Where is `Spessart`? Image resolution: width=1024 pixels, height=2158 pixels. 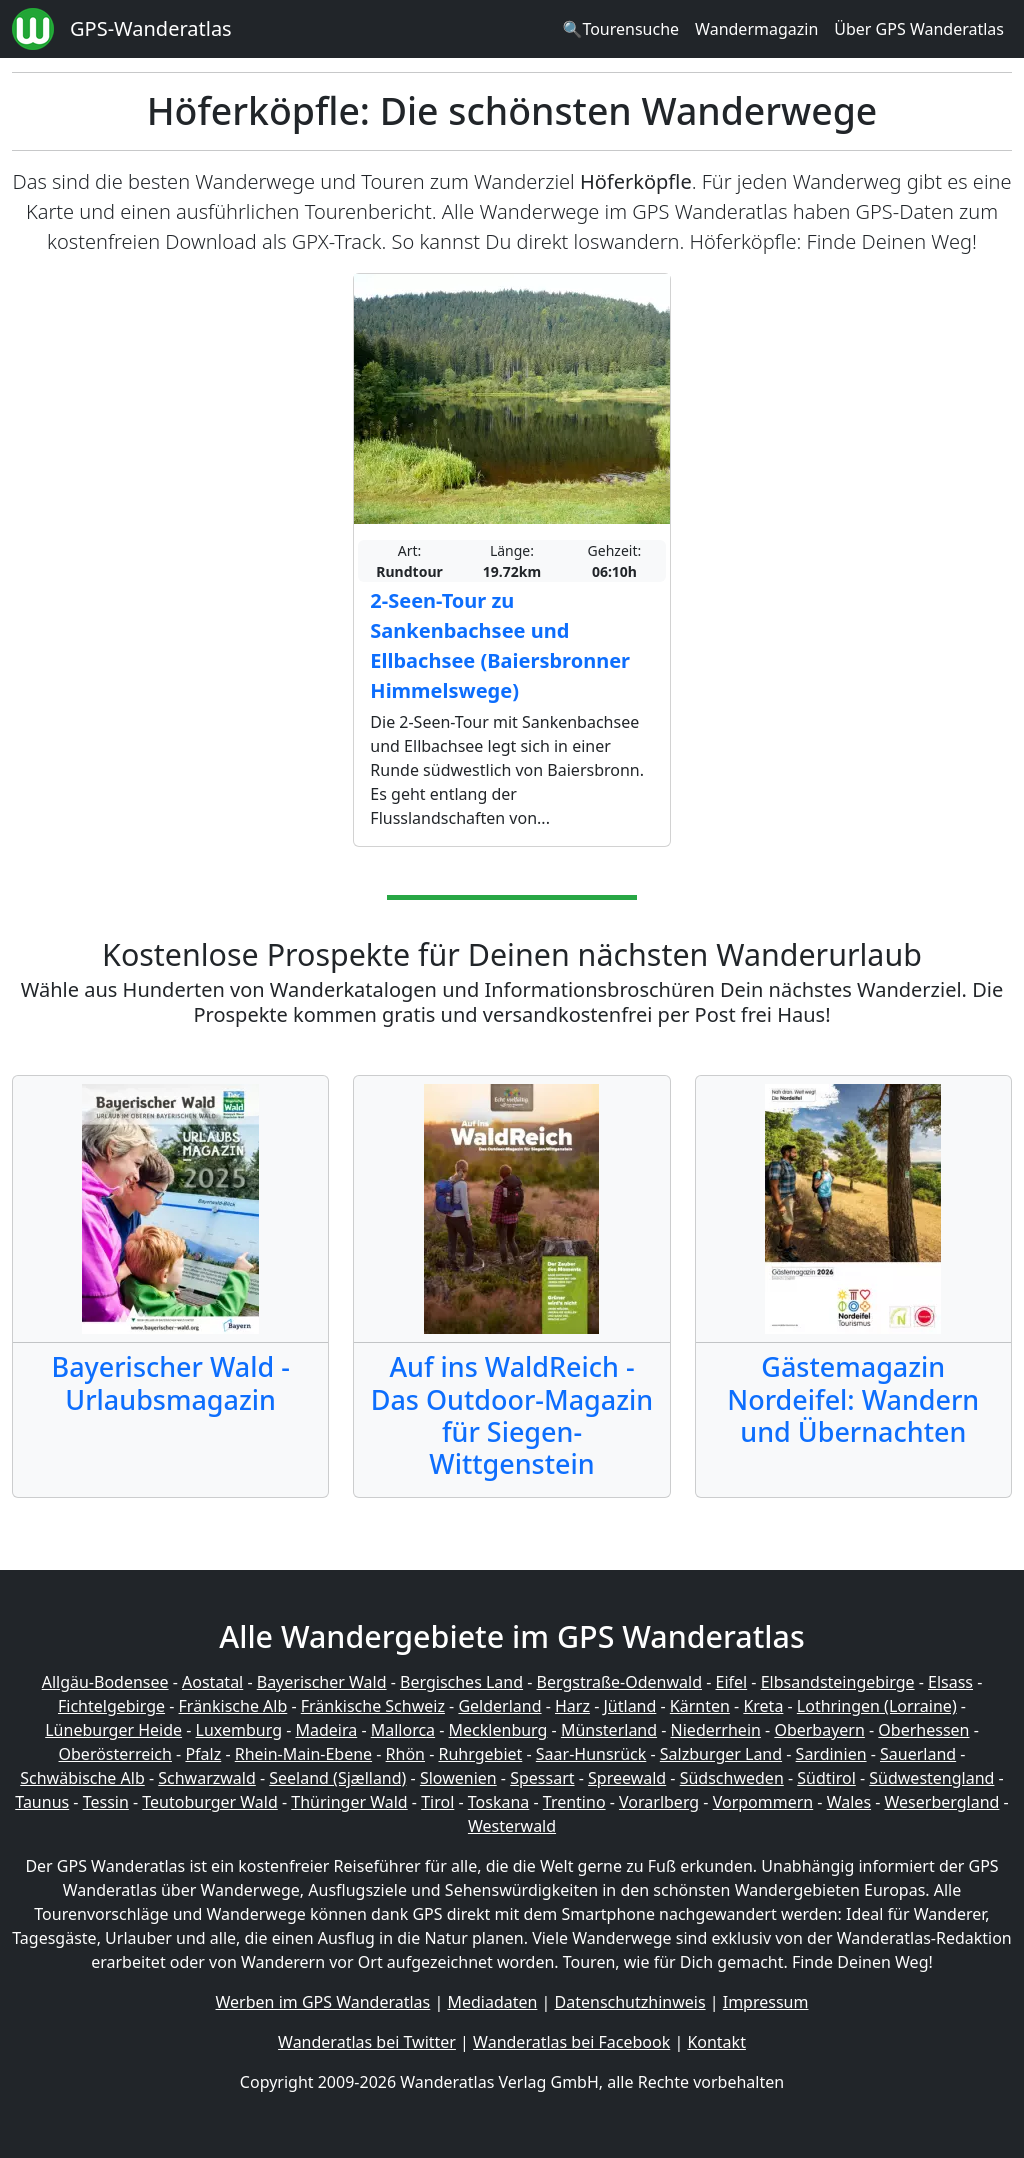 Spessart is located at coordinates (542, 1778).